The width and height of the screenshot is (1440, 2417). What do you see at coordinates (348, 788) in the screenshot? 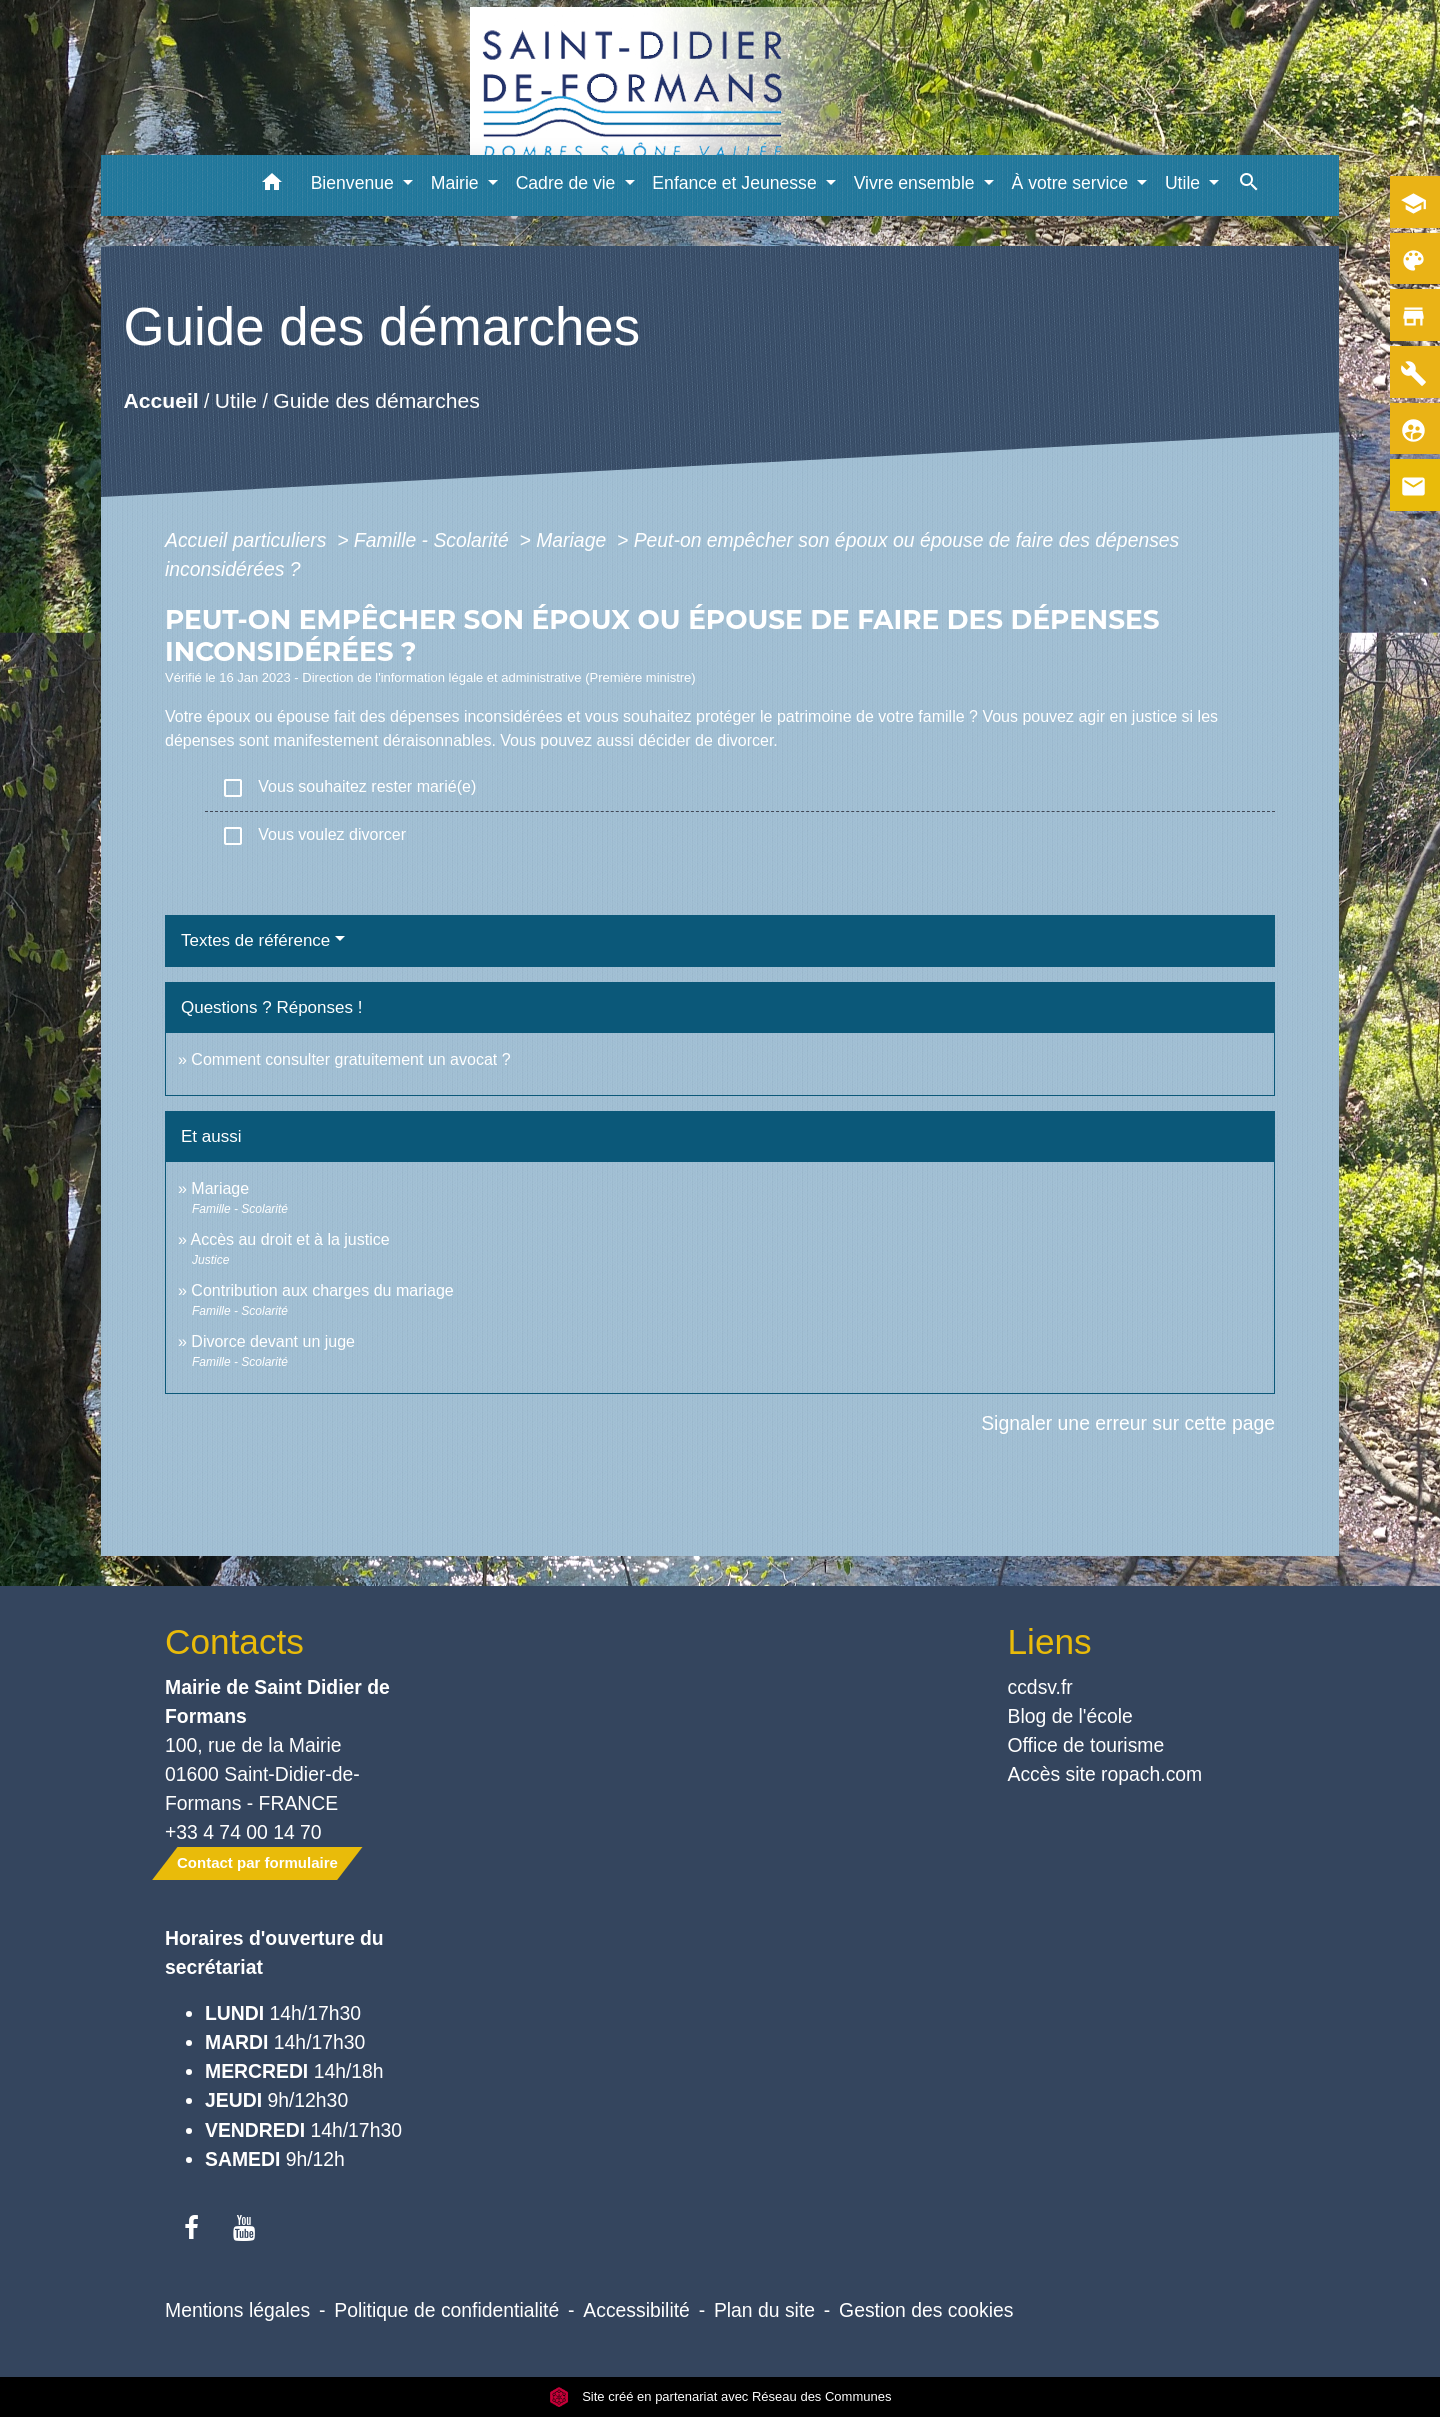
I see `Vous souhaitez rester marié(e)` at bounding box center [348, 788].